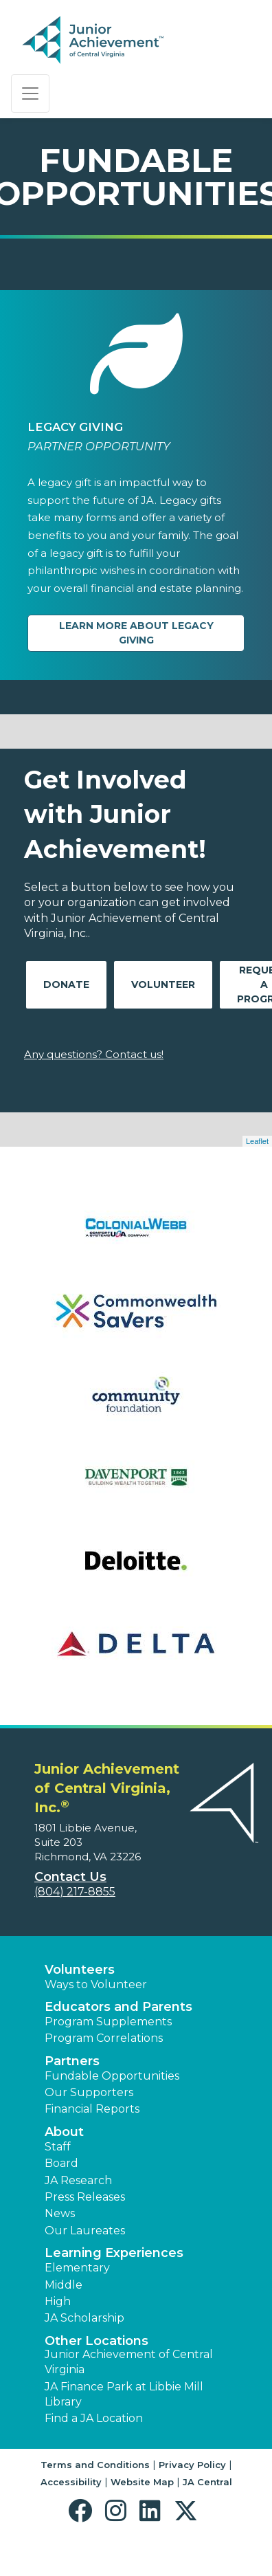 The width and height of the screenshot is (272, 2576). I want to click on JA Research [button], so click(78, 2180).